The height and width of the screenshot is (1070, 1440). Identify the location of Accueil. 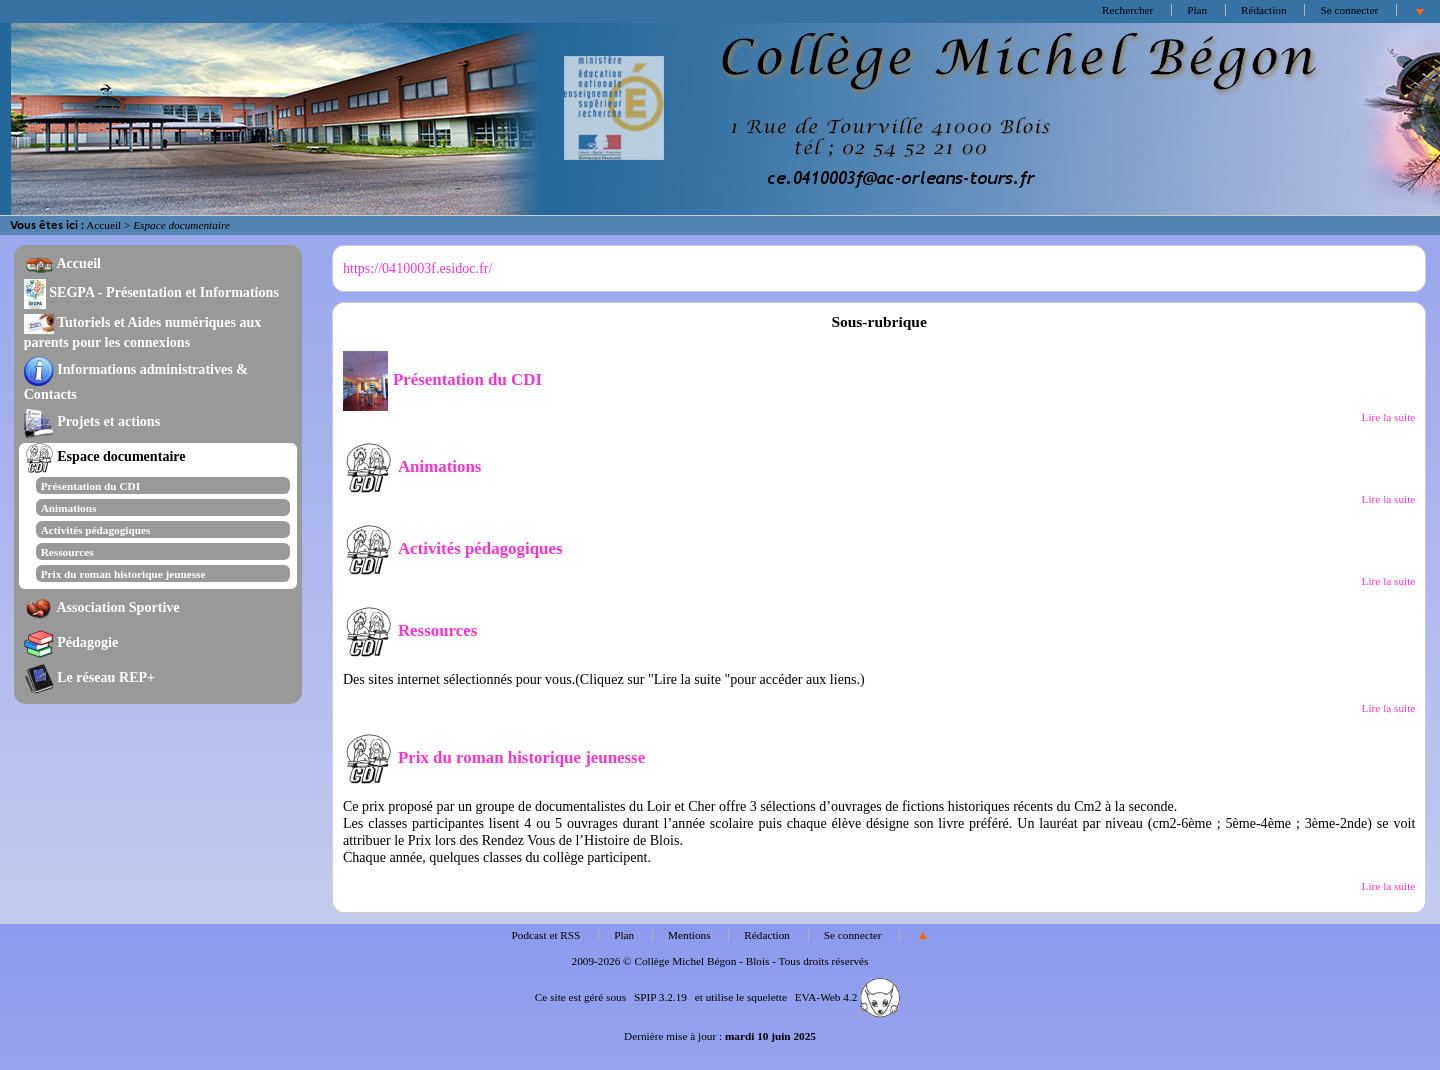
(103, 225).